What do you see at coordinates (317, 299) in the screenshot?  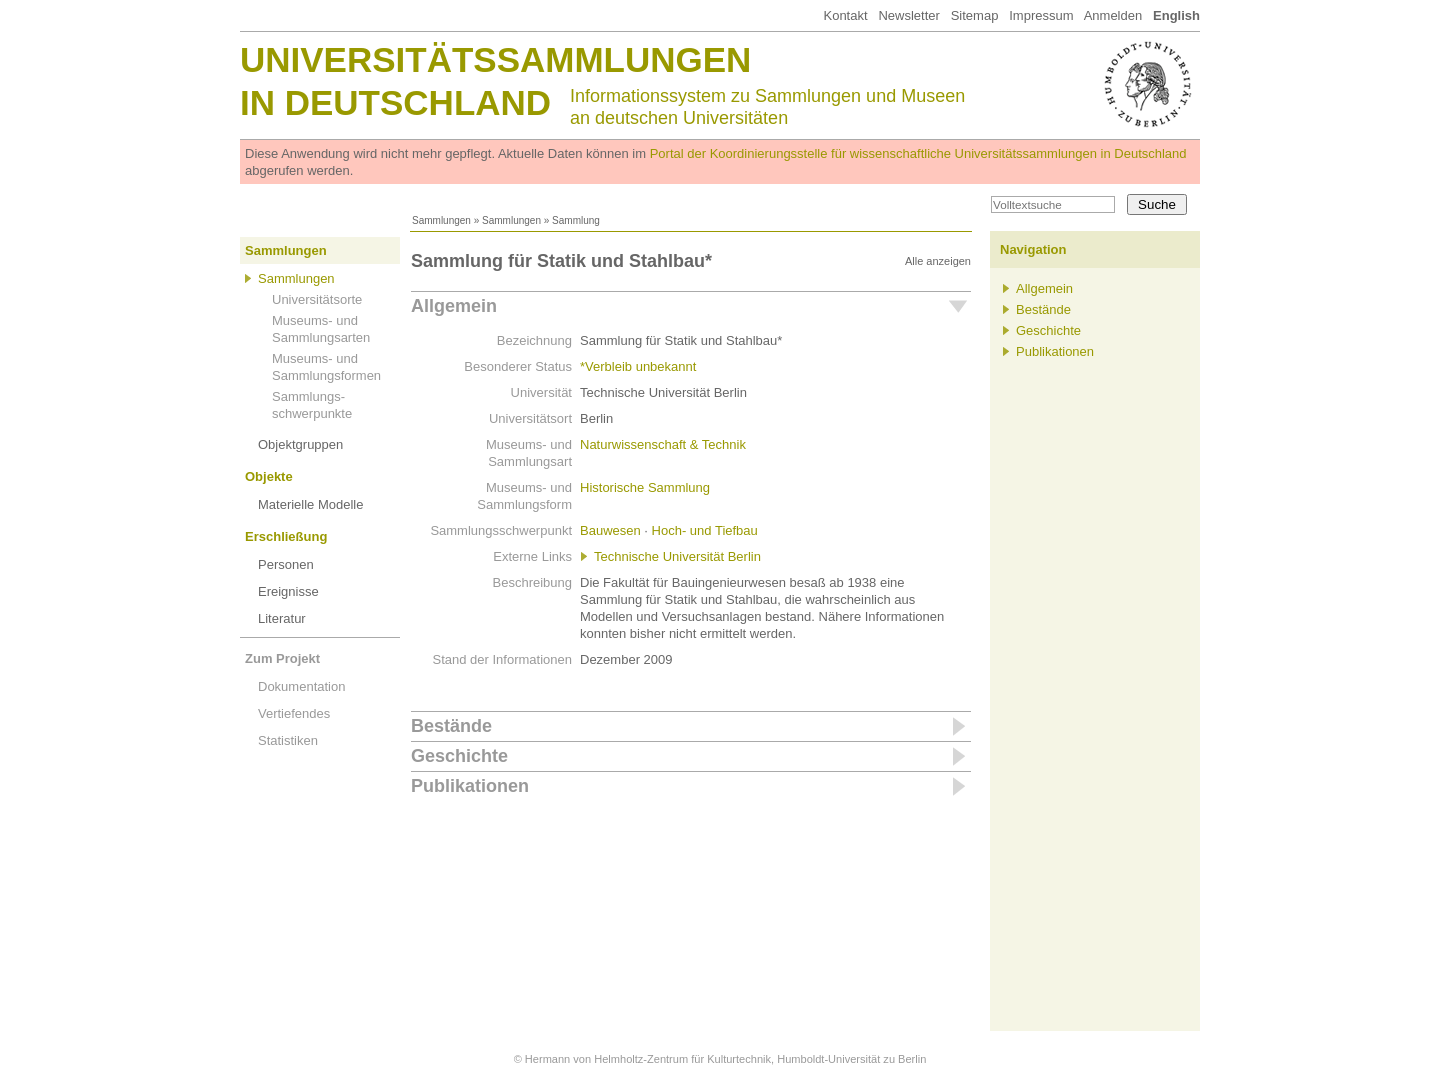 I see `Universitätsorte` at bounding box center [317, 299].